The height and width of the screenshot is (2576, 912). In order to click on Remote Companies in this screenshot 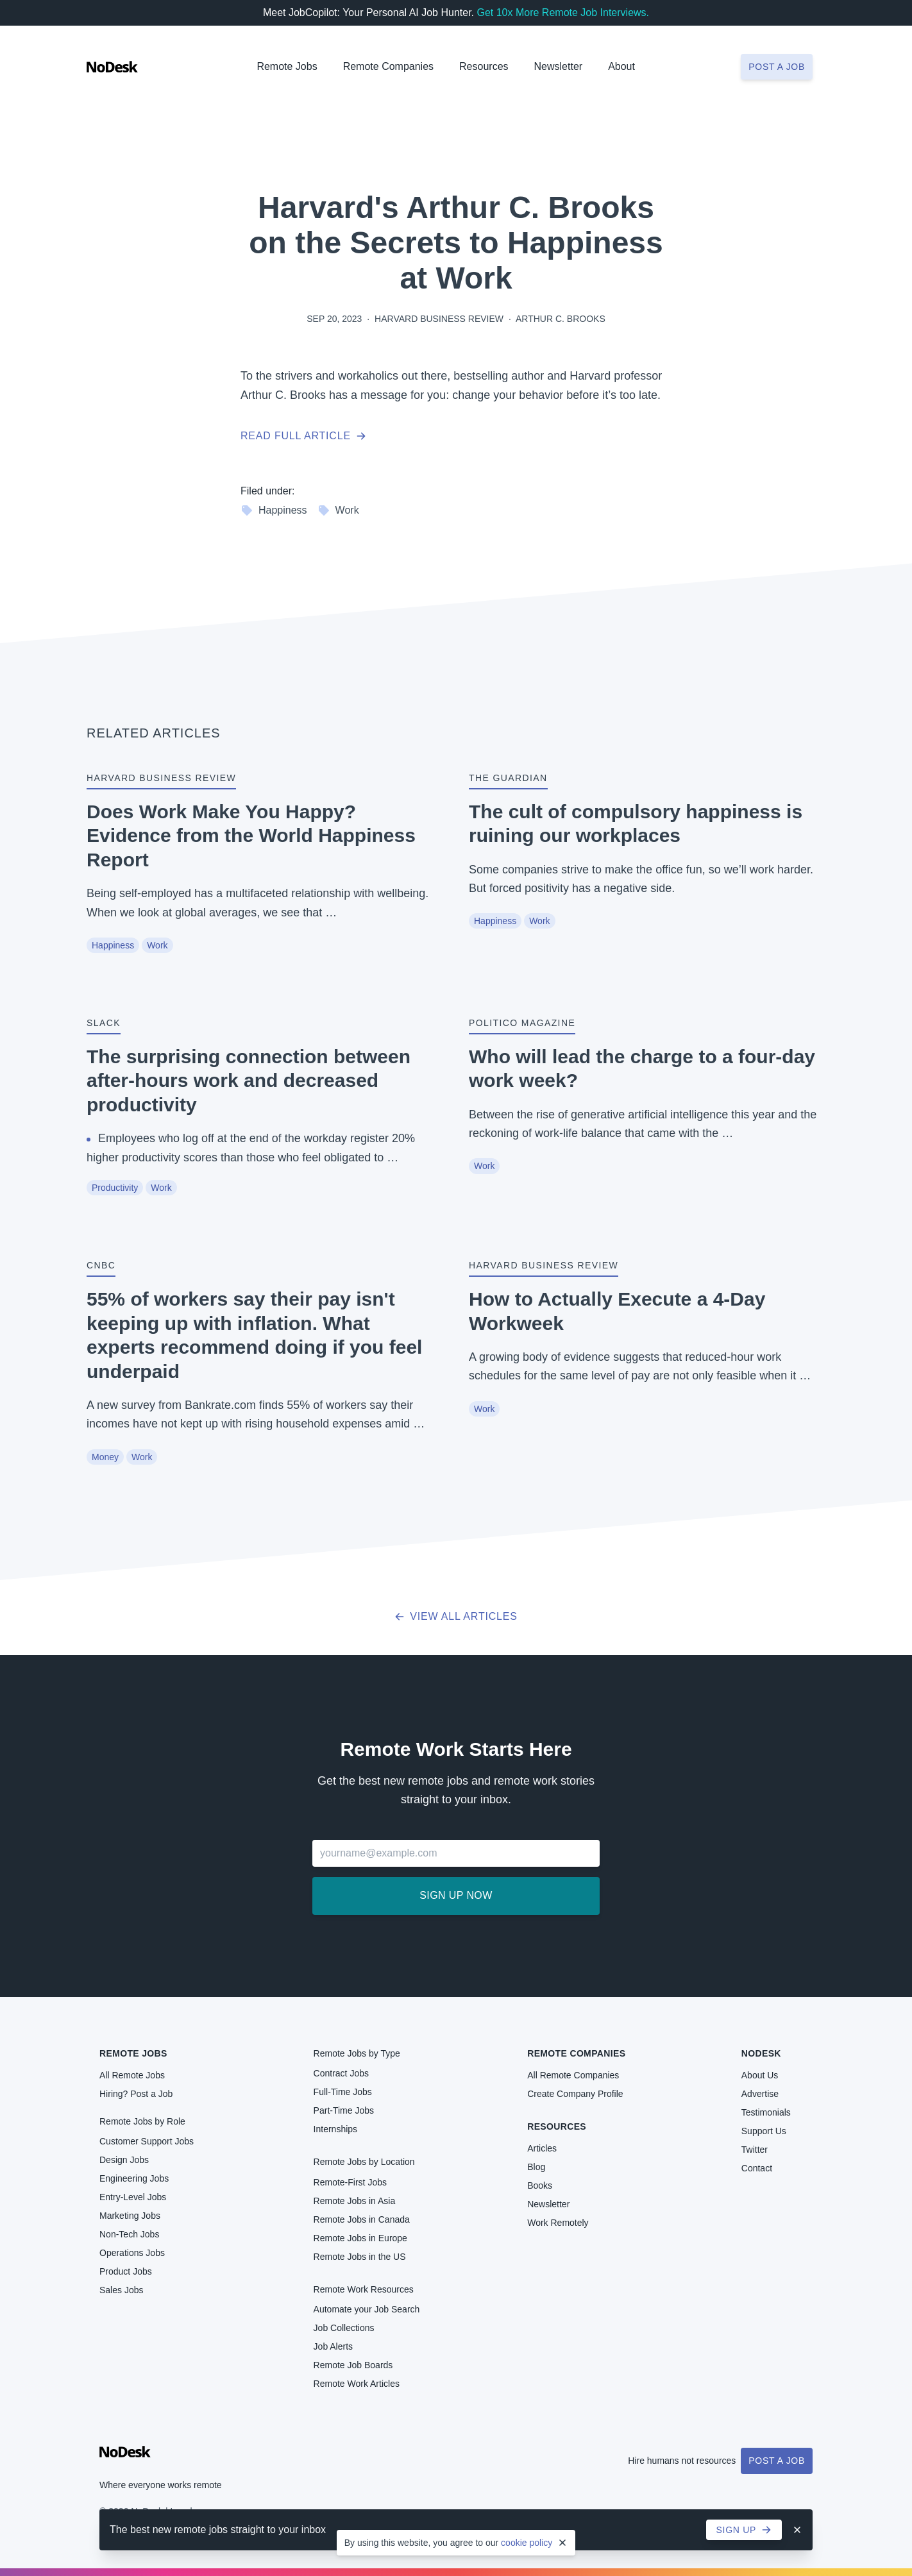, I will do `click(388, 66)`.